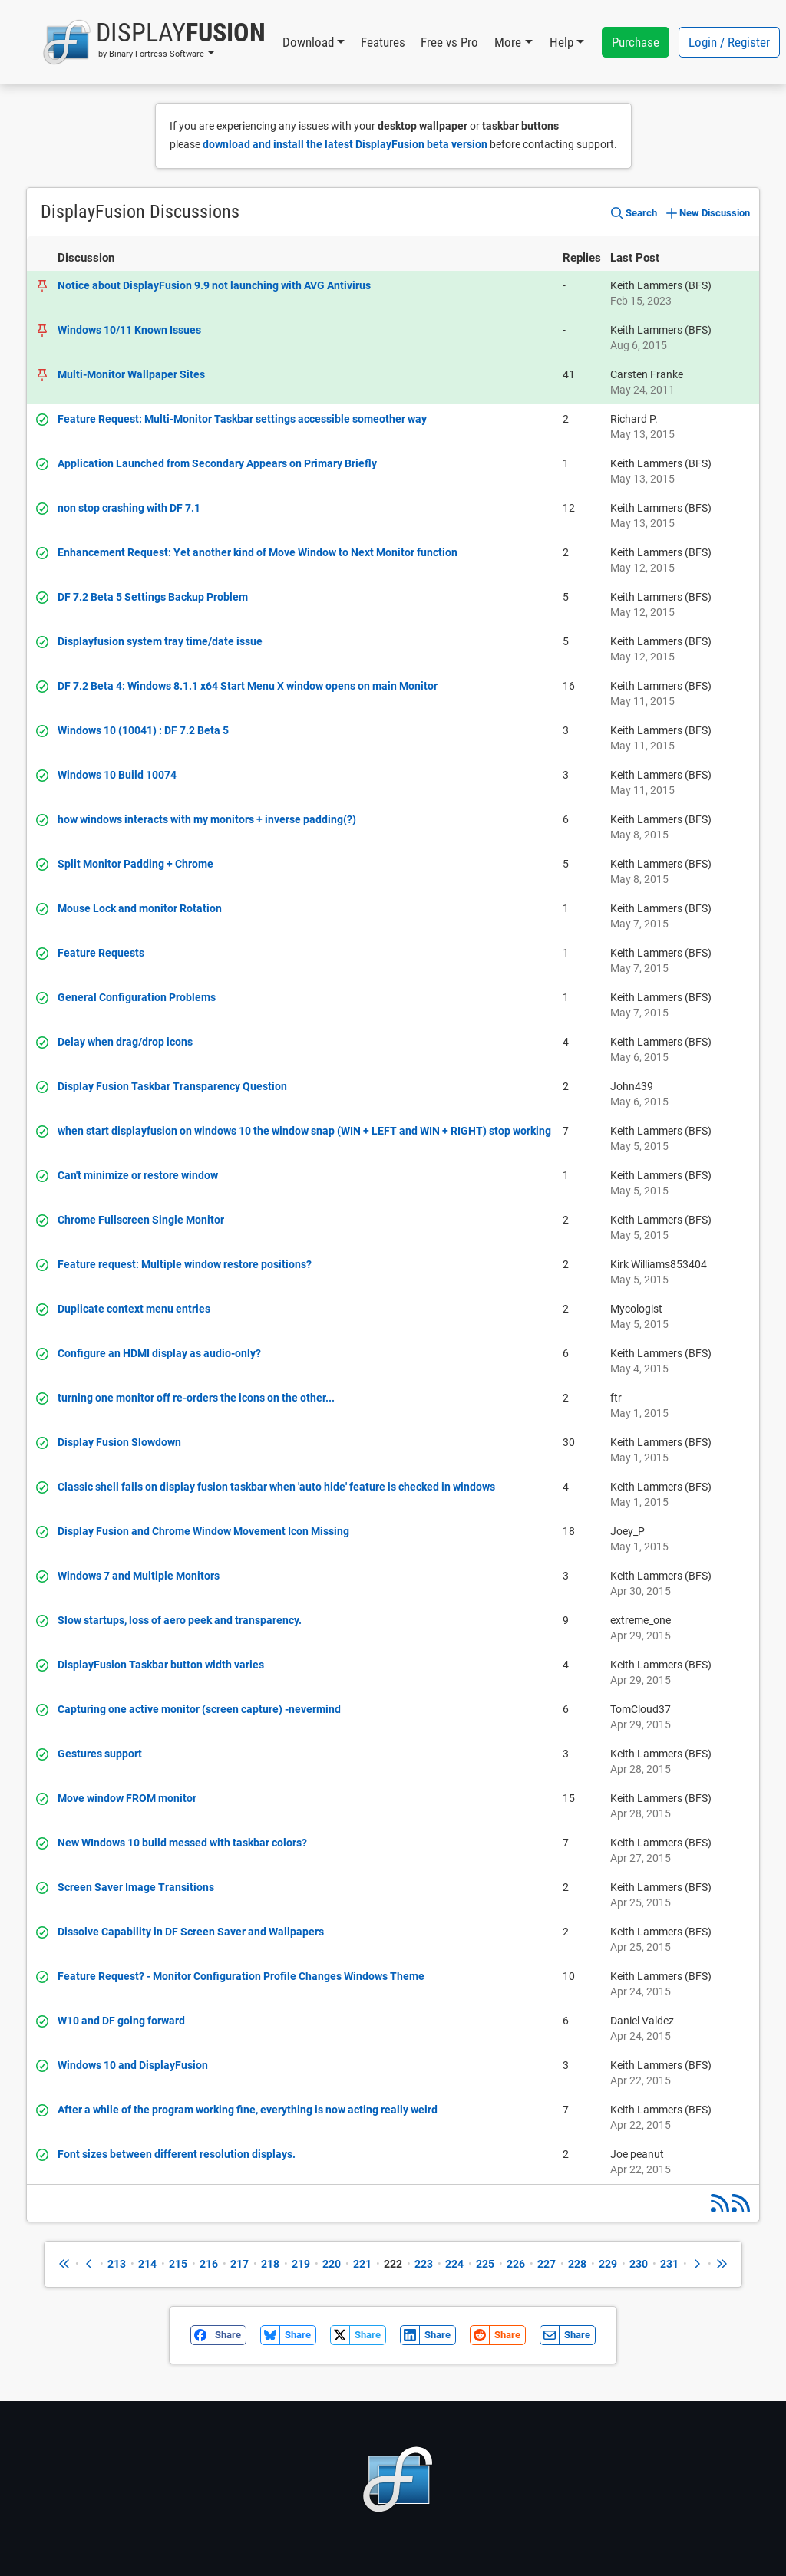 Image resolution: width=786 pixels, height=2576 pixels. I want to click on DF 7.2 Beta 4: Windows 8.1.1 x64 Start Menu X window opens on main Monitor, so click(248, 686).